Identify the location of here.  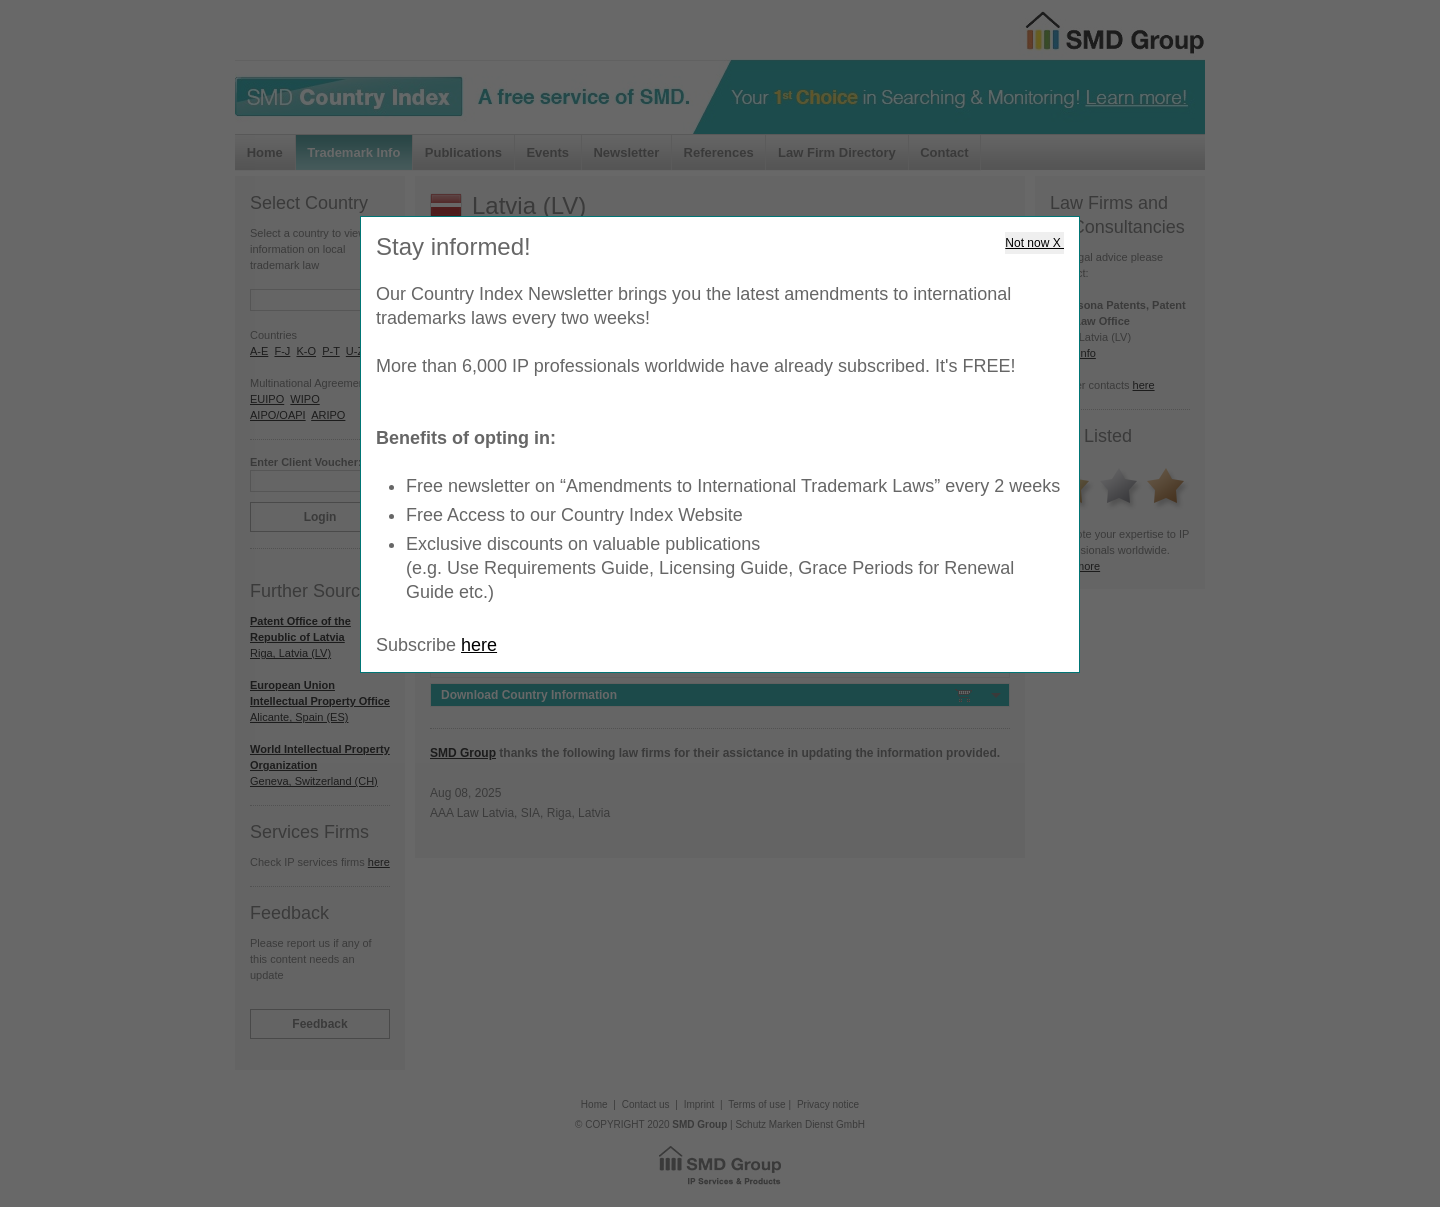
(479, 645).